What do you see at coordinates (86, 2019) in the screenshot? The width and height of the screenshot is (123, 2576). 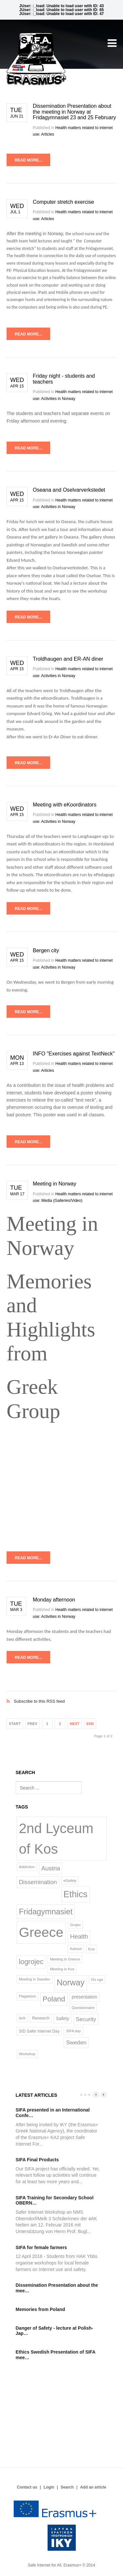 I see `Security` at bounding box center [86, 2019].